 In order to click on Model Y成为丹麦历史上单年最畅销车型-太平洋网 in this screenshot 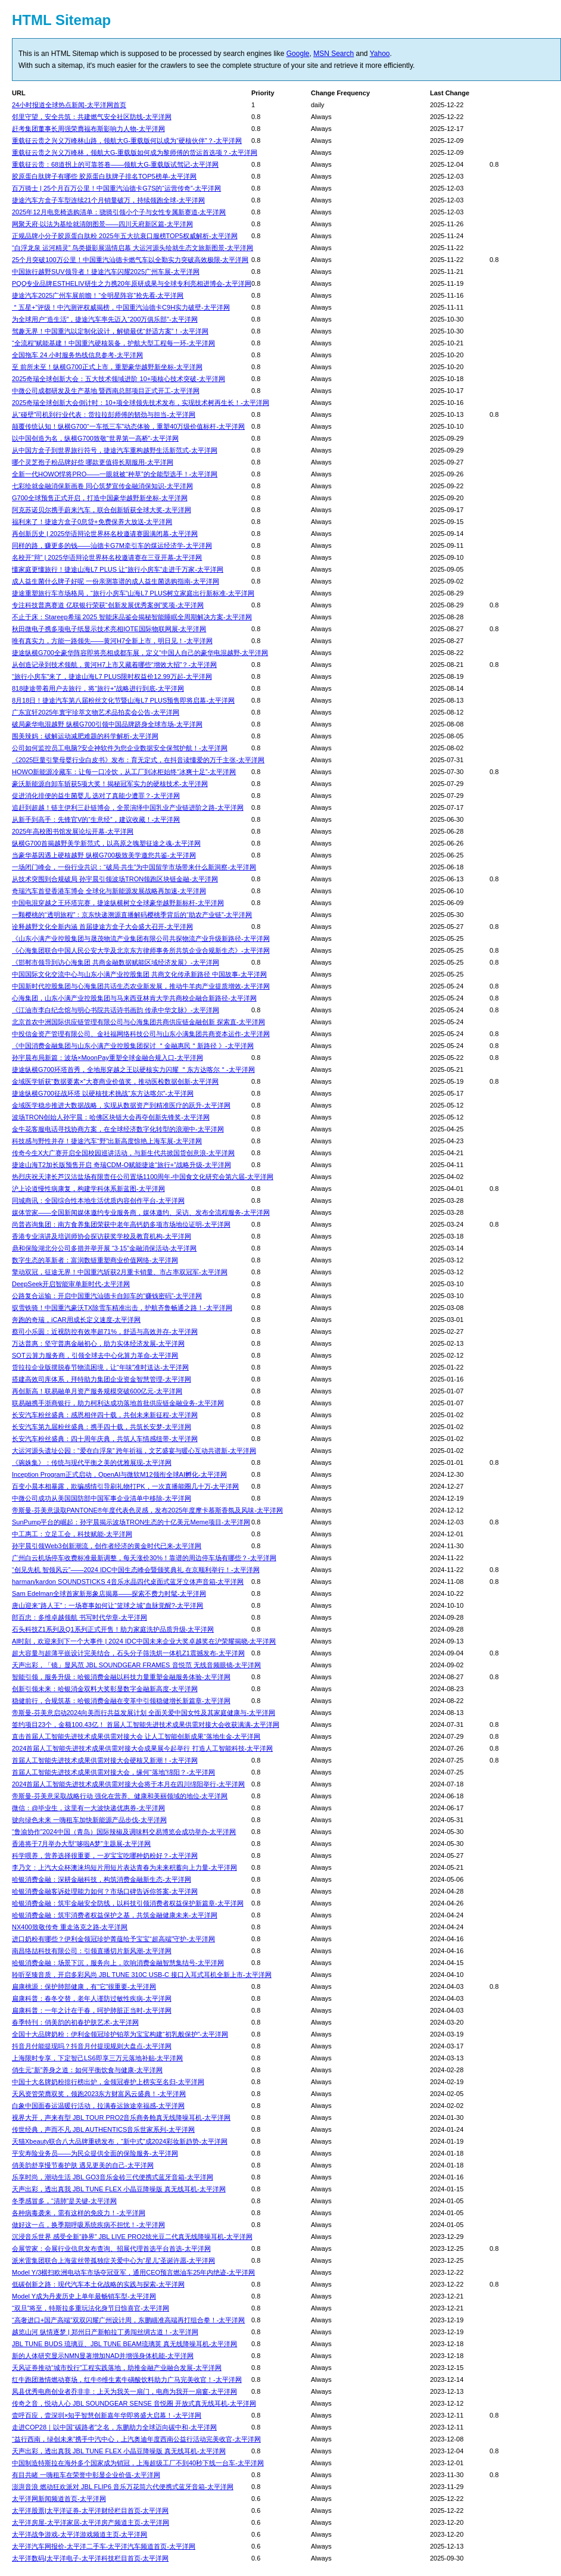, I will do `click(84, 2296)`.